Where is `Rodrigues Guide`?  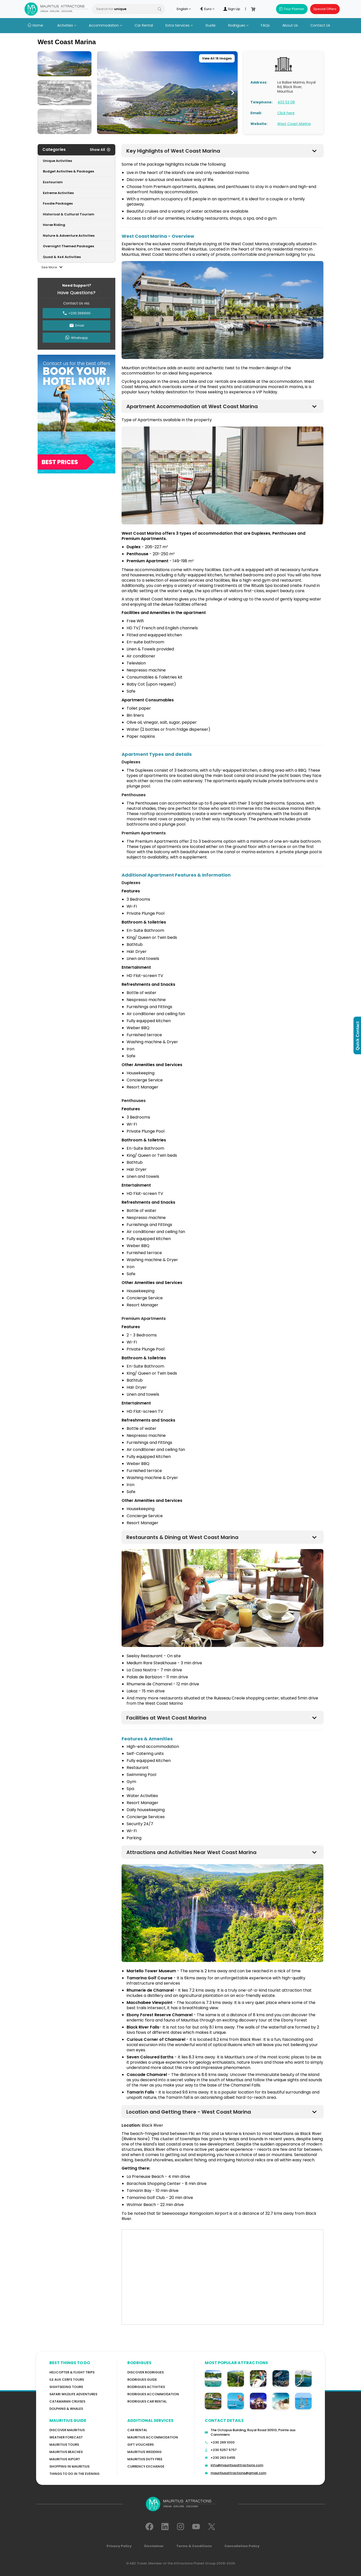 Rodrigues Guide is located at coordinates (142, 2379).